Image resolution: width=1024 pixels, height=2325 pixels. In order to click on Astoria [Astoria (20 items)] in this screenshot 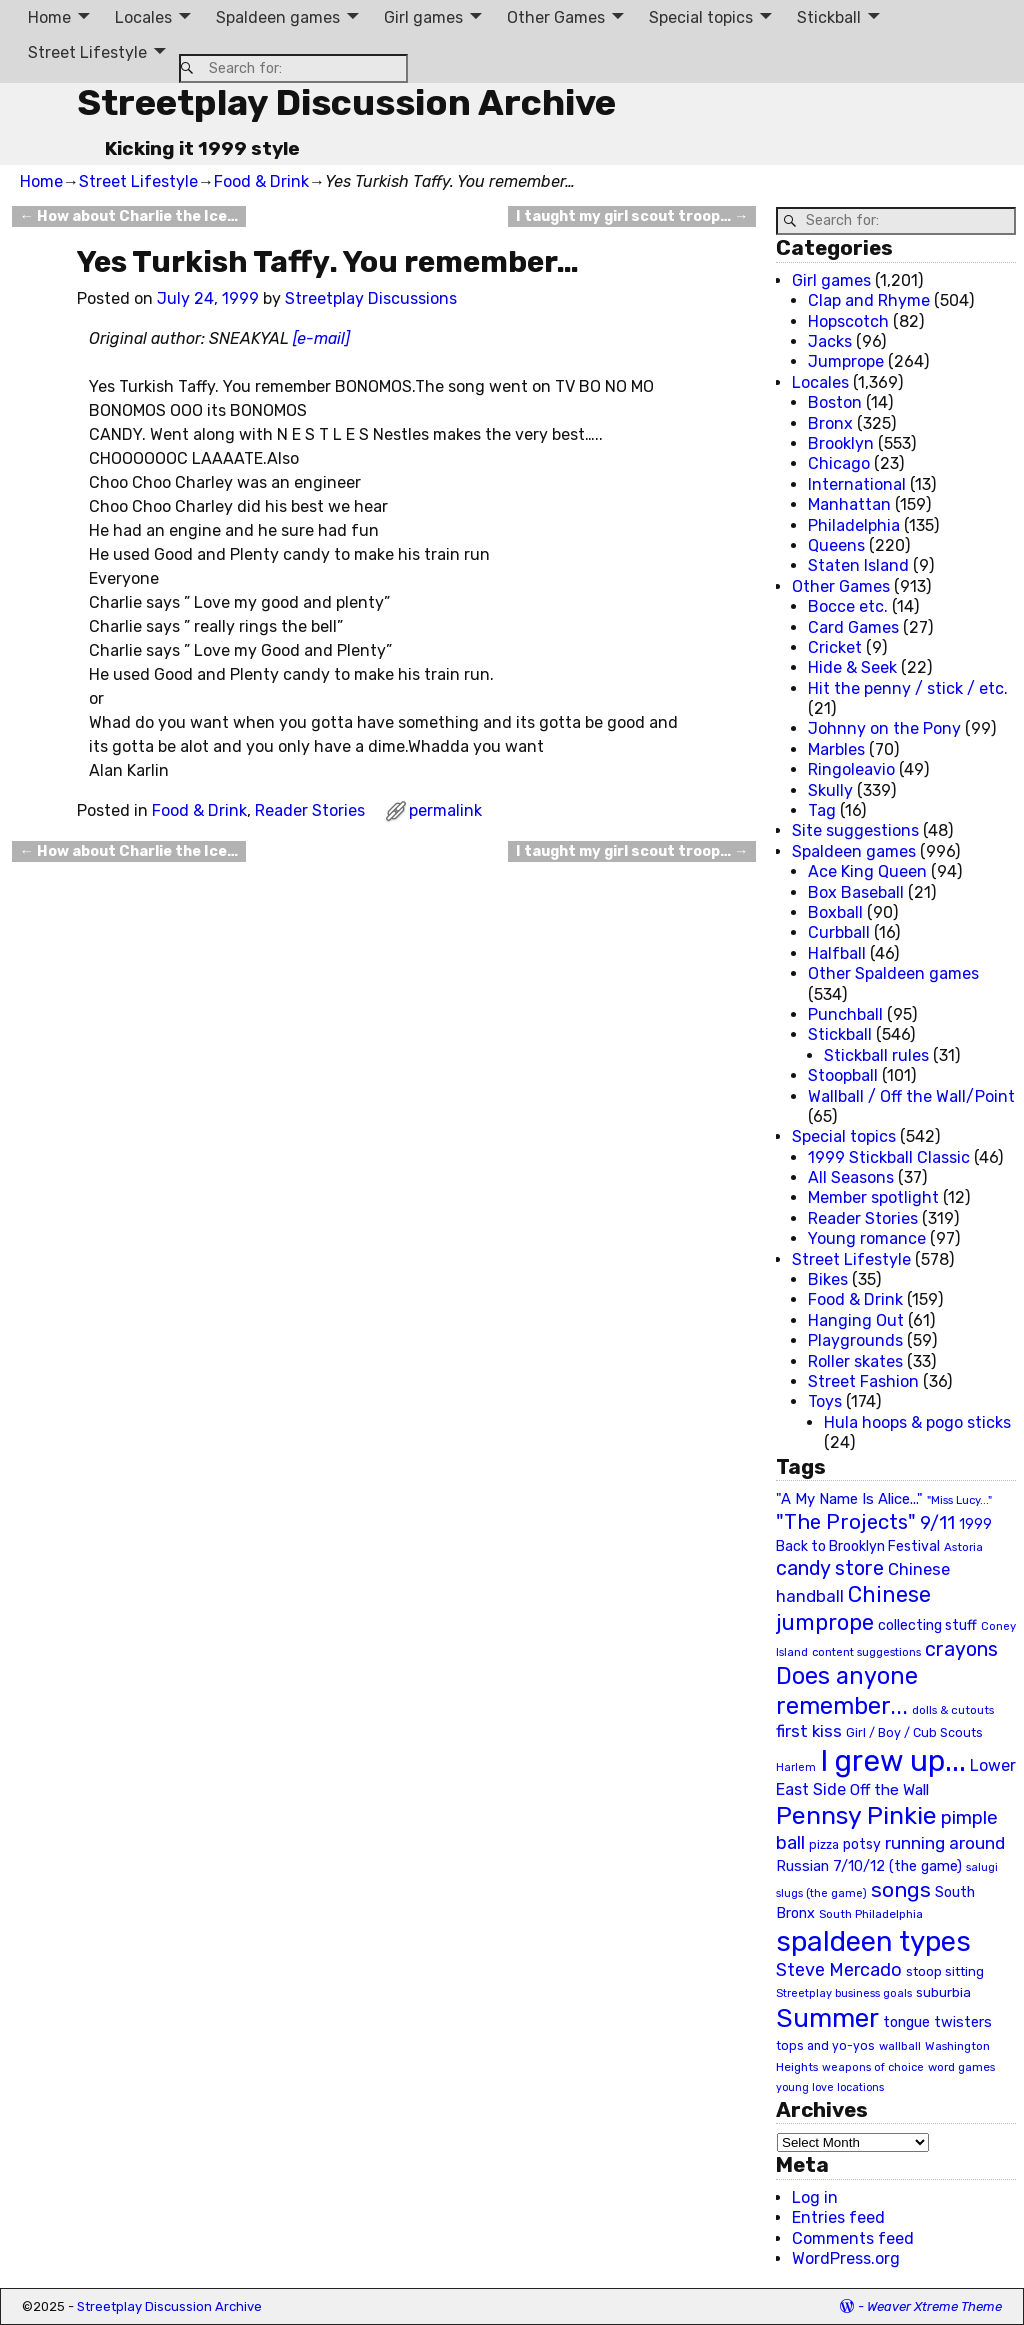, I will do `click(963, 1547)`.